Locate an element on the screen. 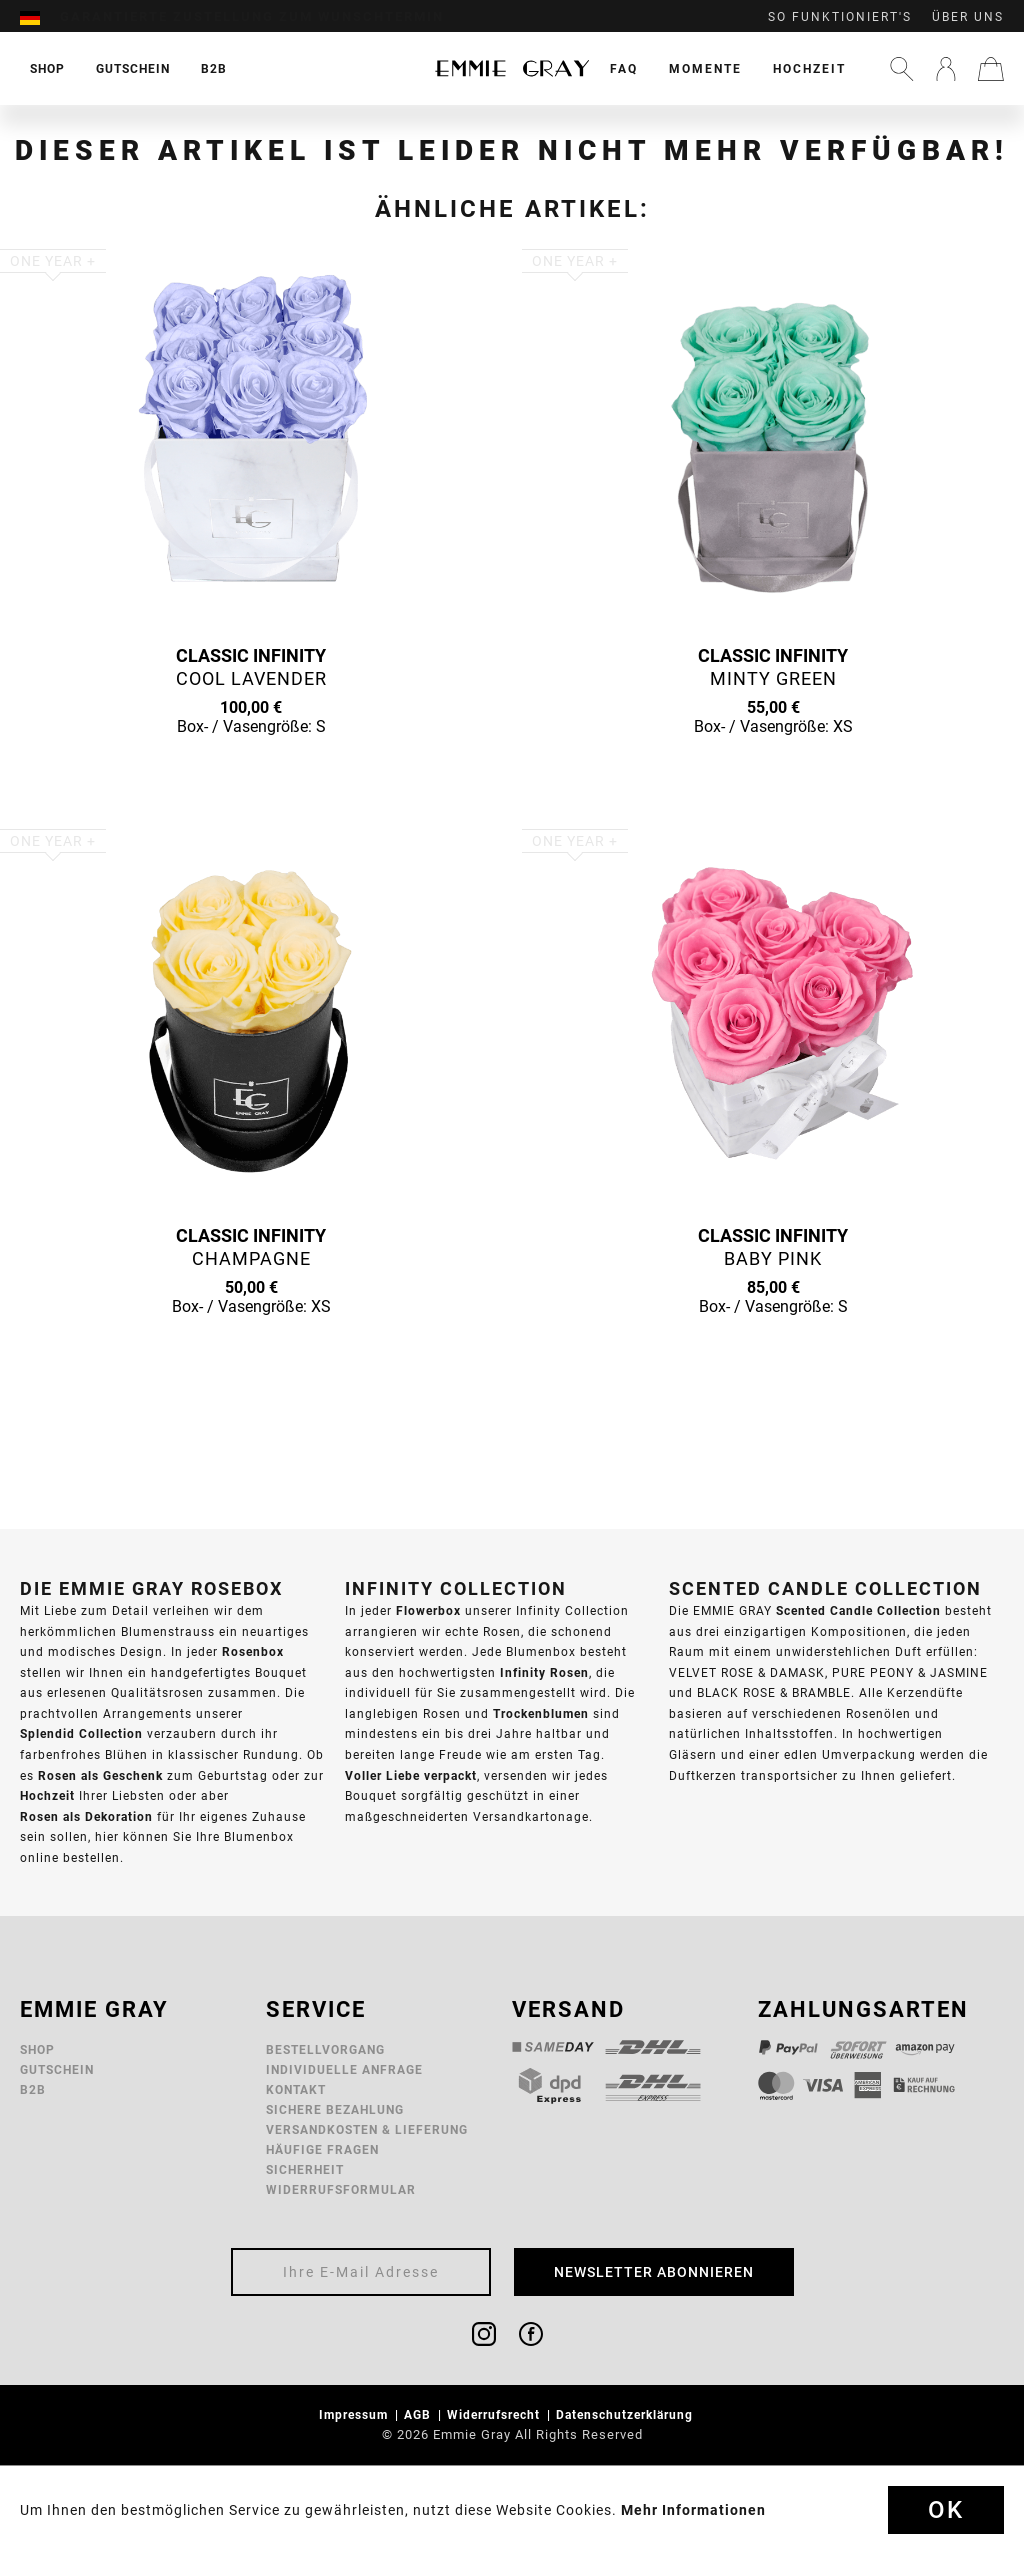 The width and height of the screenshot is (1024, 2554). B2B is located at coordinates (33, 2089).